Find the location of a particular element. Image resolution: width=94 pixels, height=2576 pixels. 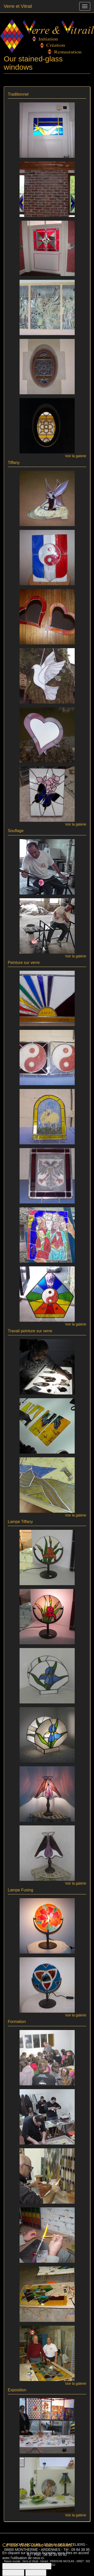

Peinture sur verre is located at coordinates (24, 962).